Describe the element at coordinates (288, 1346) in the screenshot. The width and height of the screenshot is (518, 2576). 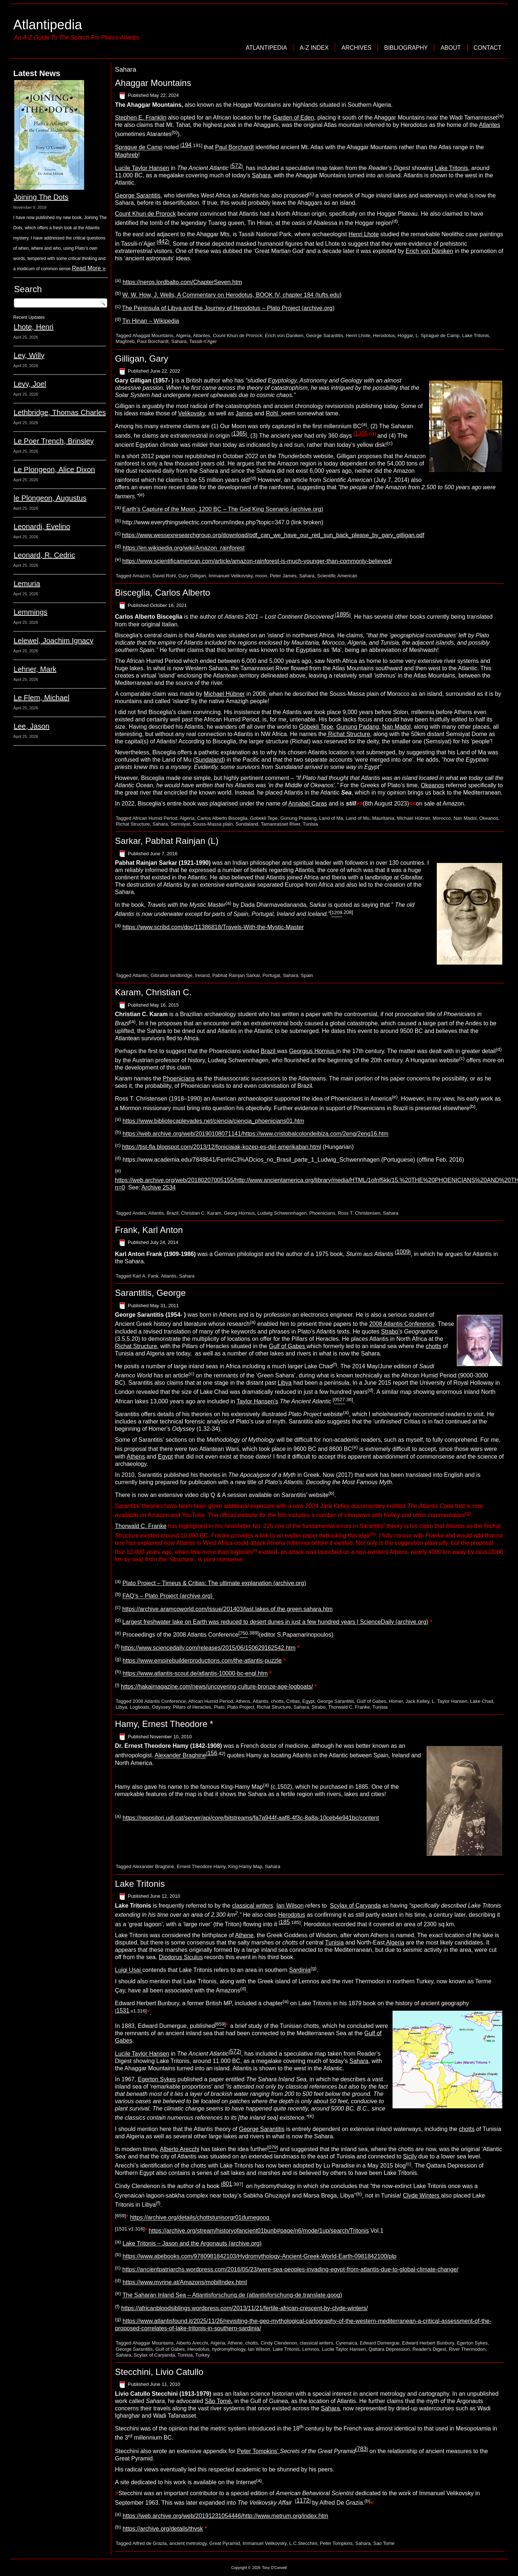
I see `Gulf of Gabes` at that location.